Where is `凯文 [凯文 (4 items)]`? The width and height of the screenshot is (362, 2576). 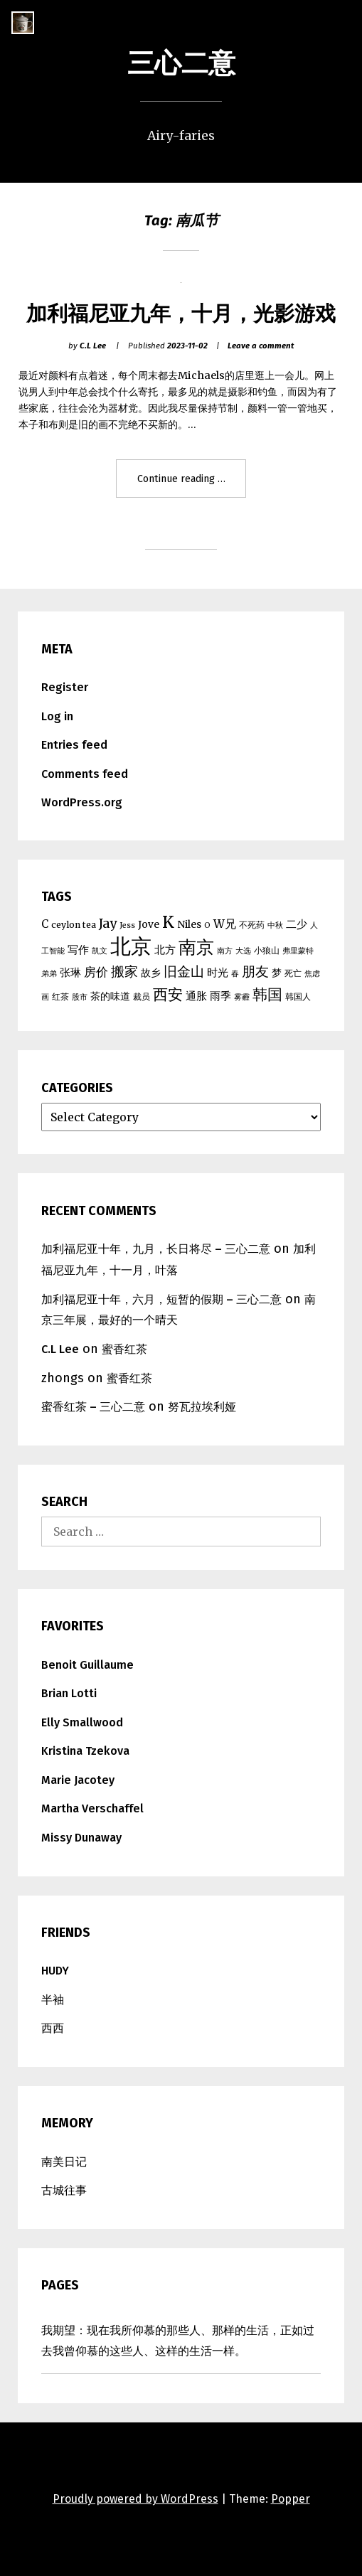
凯文 [凯文 (4 items)] is located at coordinates (99, 951).